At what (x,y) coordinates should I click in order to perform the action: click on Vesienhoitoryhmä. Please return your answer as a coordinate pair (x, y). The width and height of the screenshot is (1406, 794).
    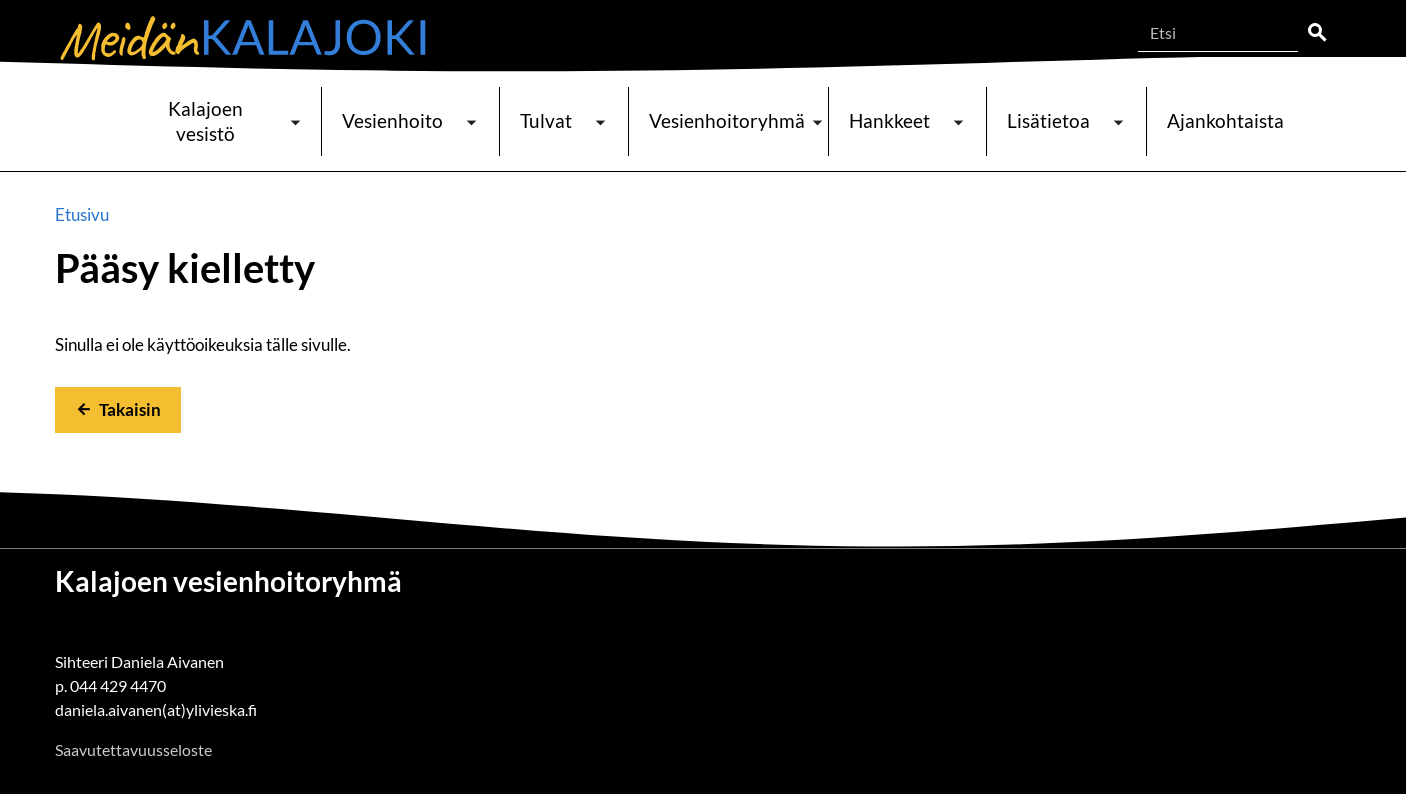
    Looking at the image, I should click on (727, 120).